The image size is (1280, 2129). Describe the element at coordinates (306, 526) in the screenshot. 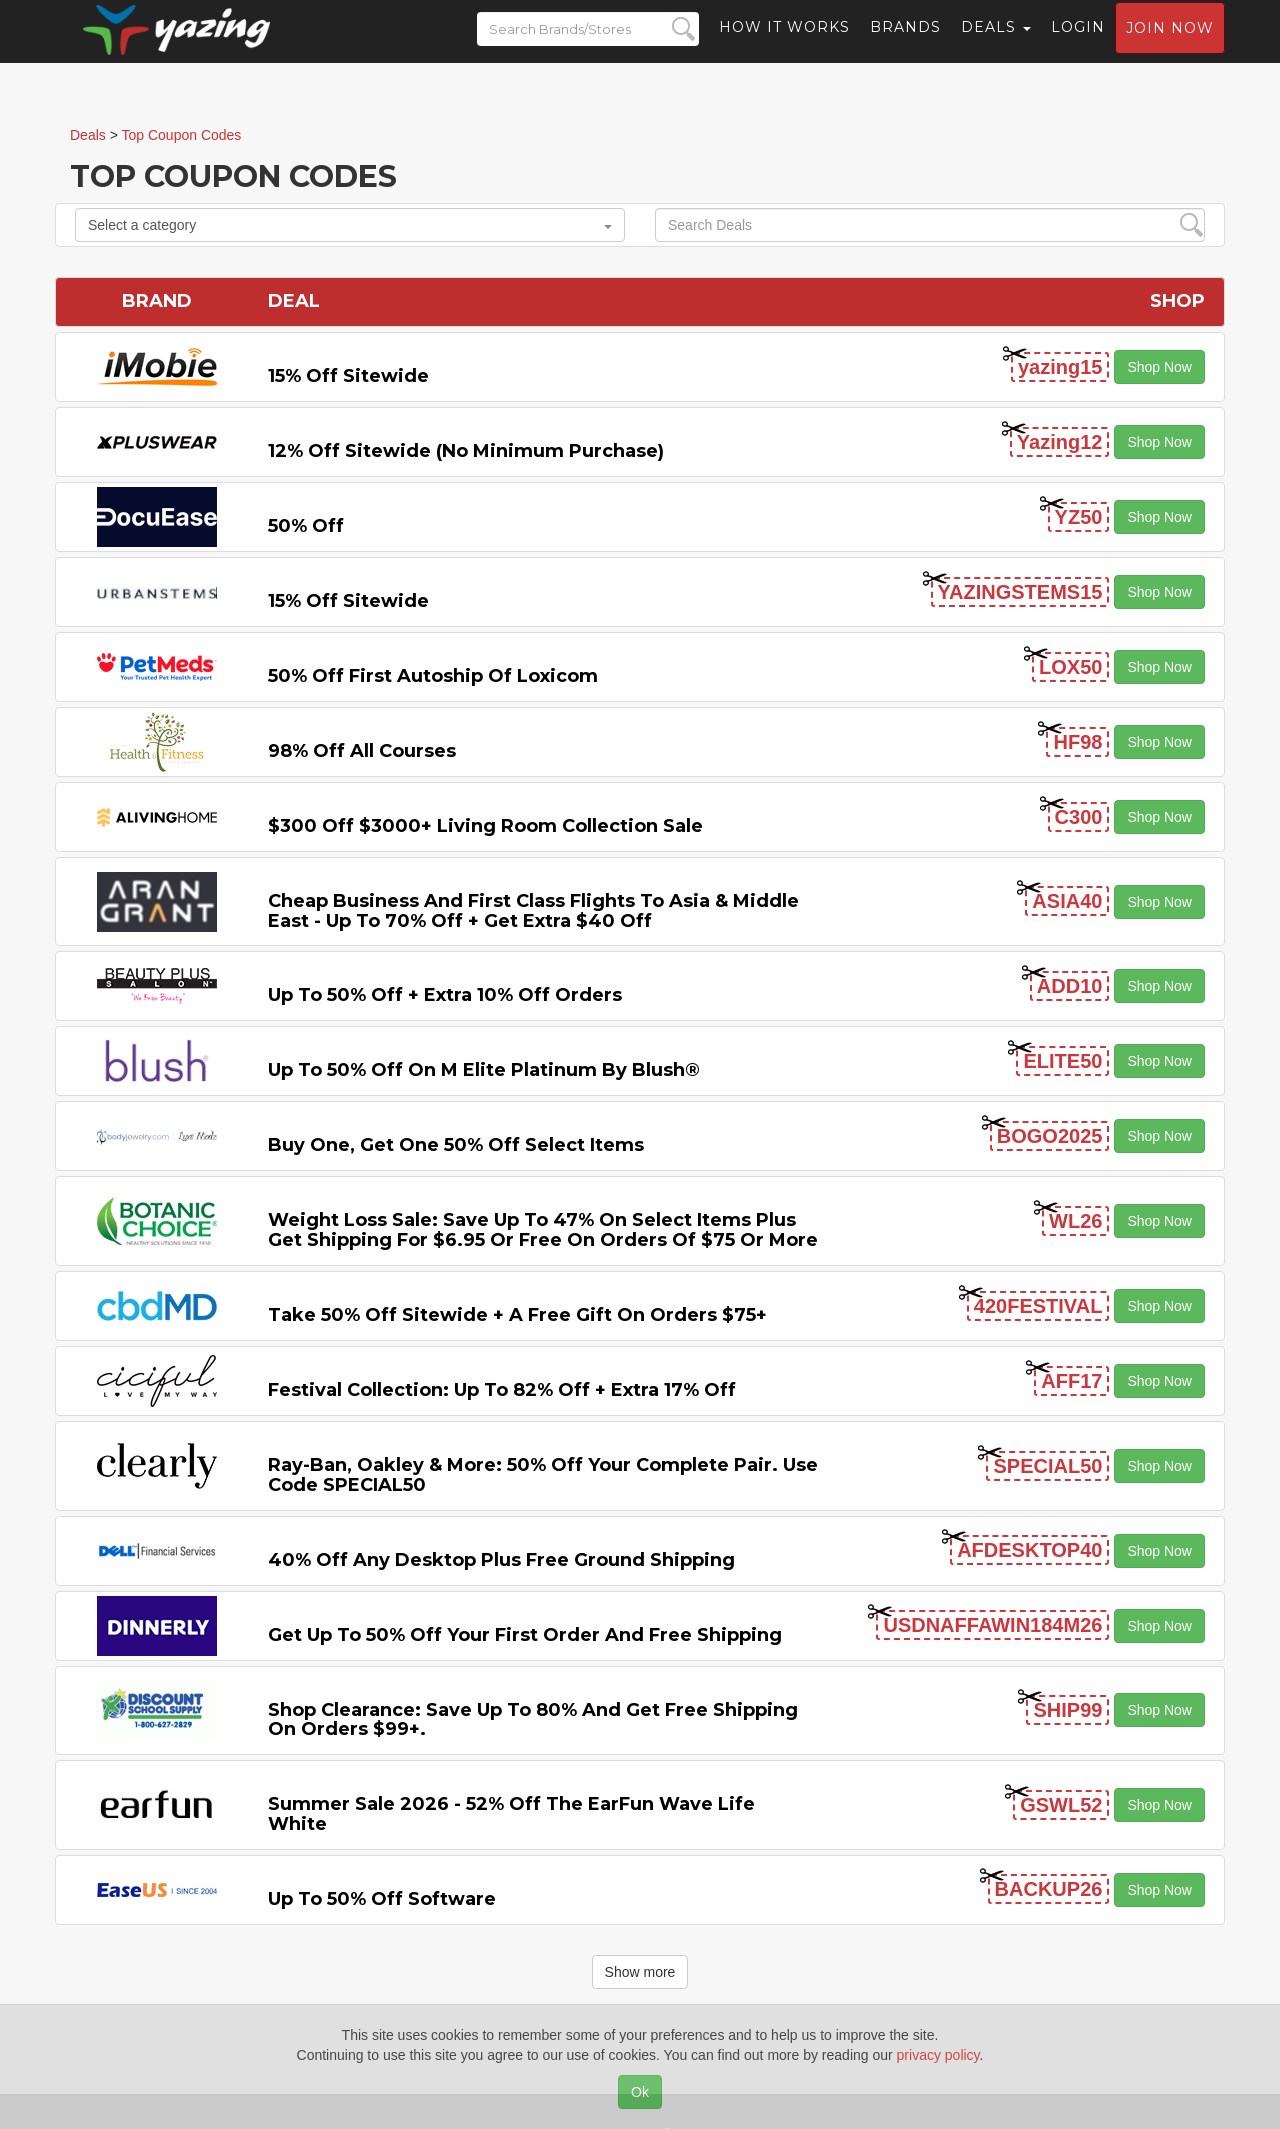

I see `50% off` at that location.